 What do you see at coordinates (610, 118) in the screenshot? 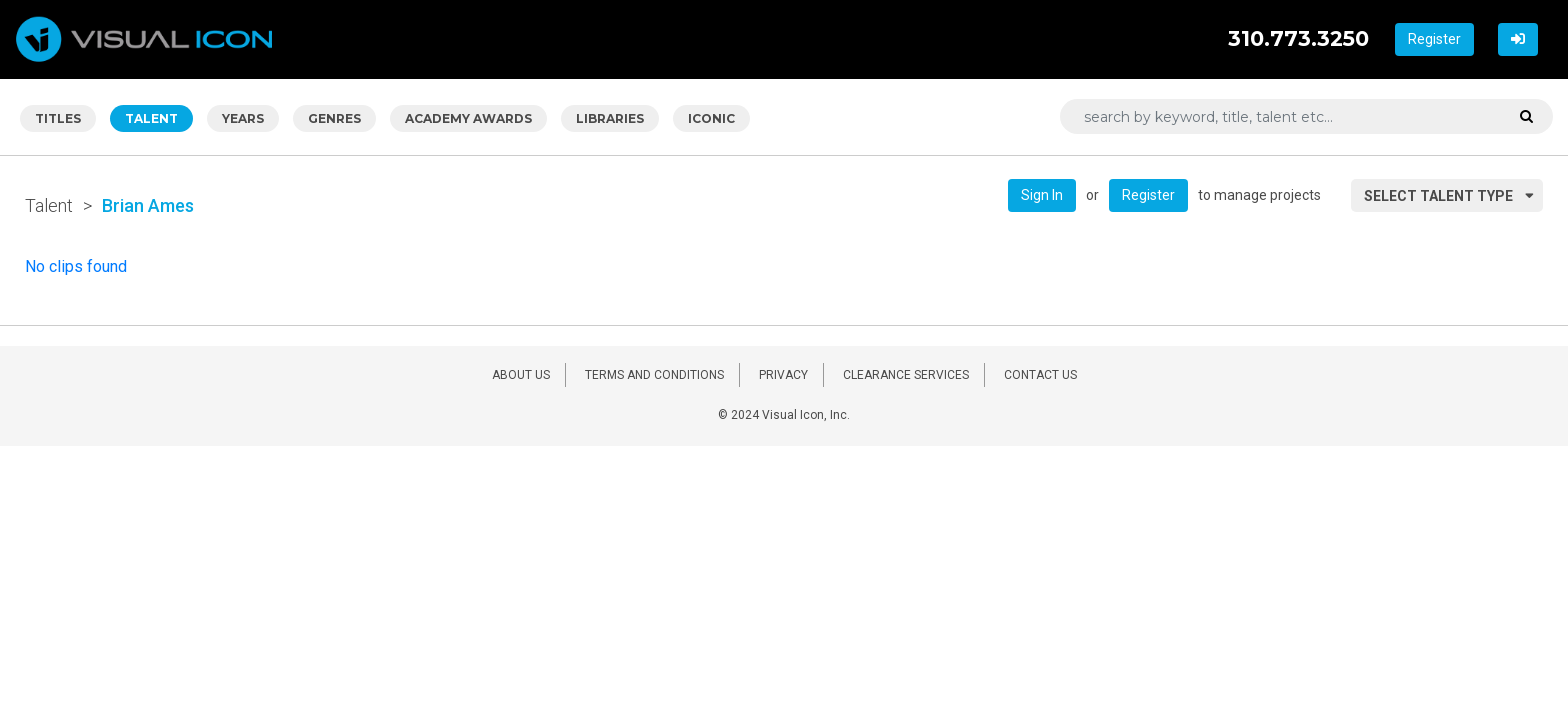
I see `LIBRARIES` at bounding box center [610, 118].